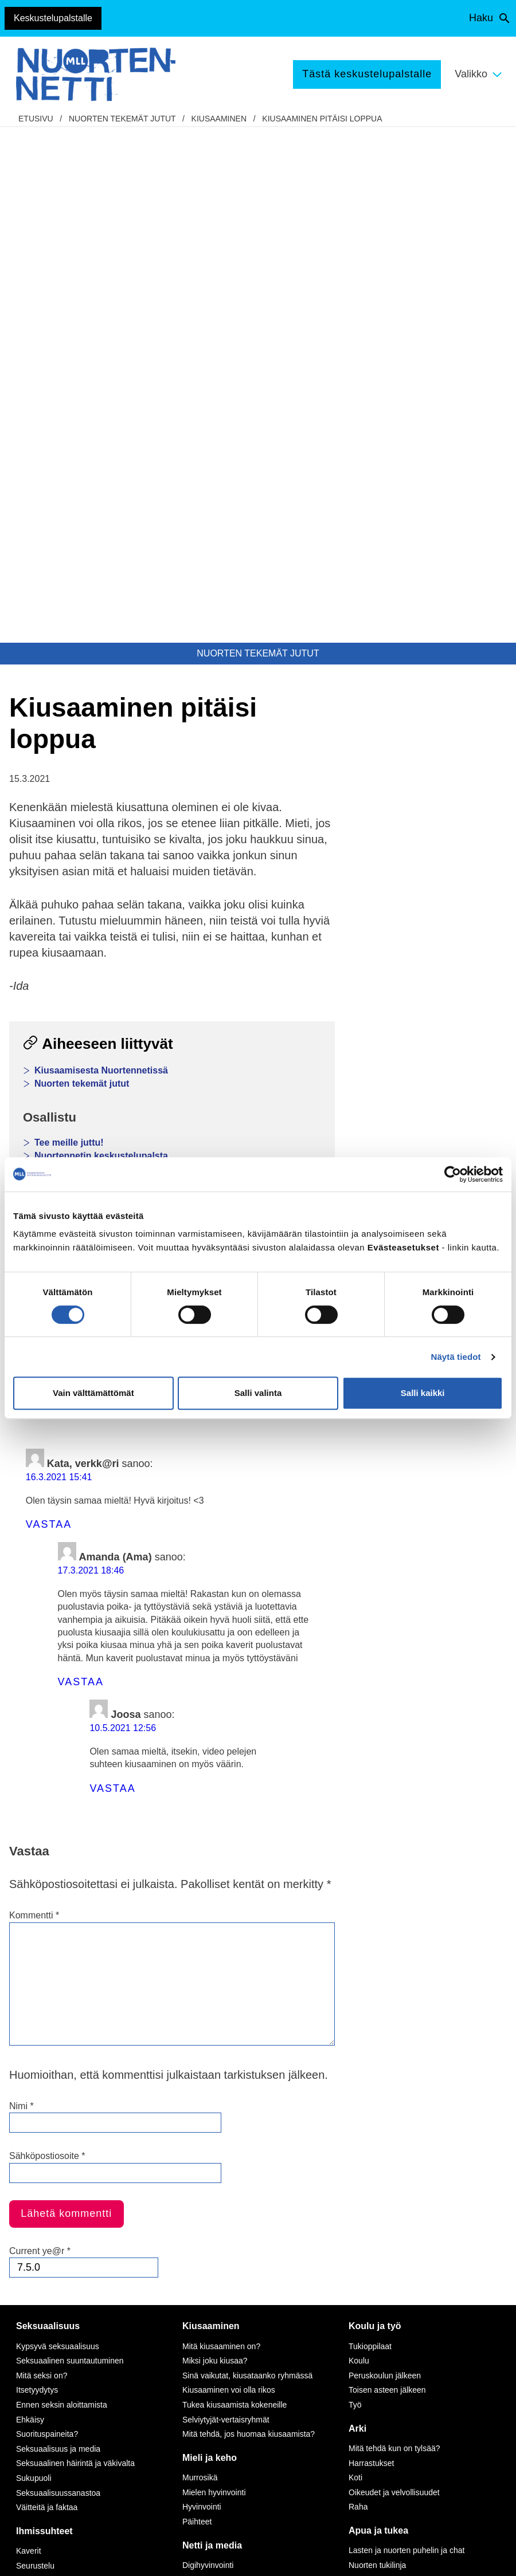 This screenshot has height=2576, width=516. Describe the element at coordinates (75, 1947) in the screenshot. I see `Seksuaalinen häirintä ja väkivalta` at that location.